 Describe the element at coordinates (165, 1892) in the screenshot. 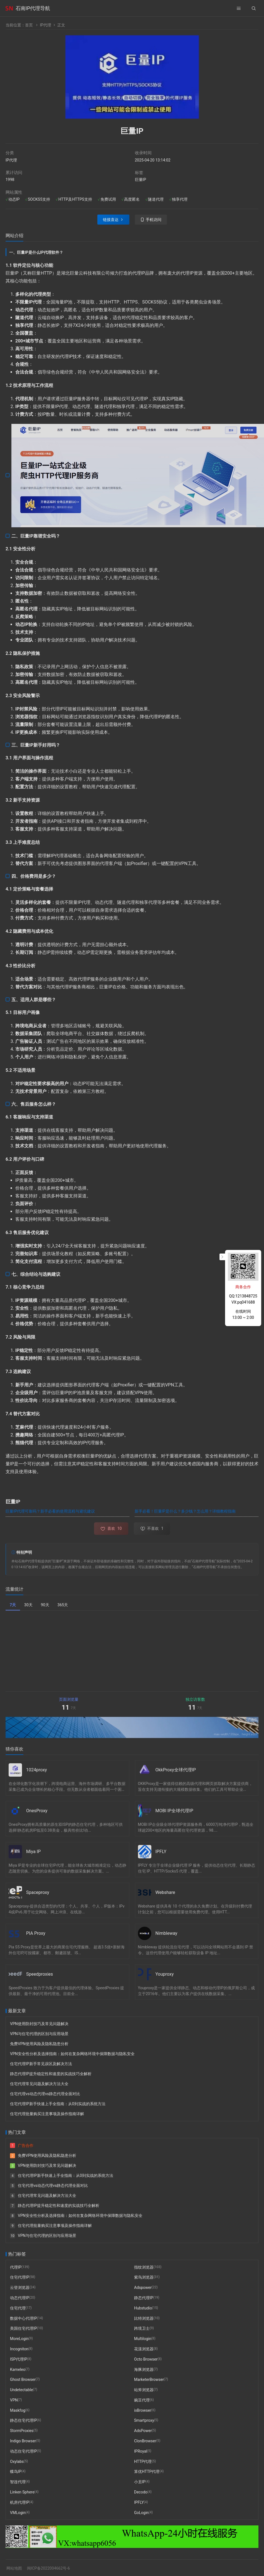

I see `Webshare` at that location.